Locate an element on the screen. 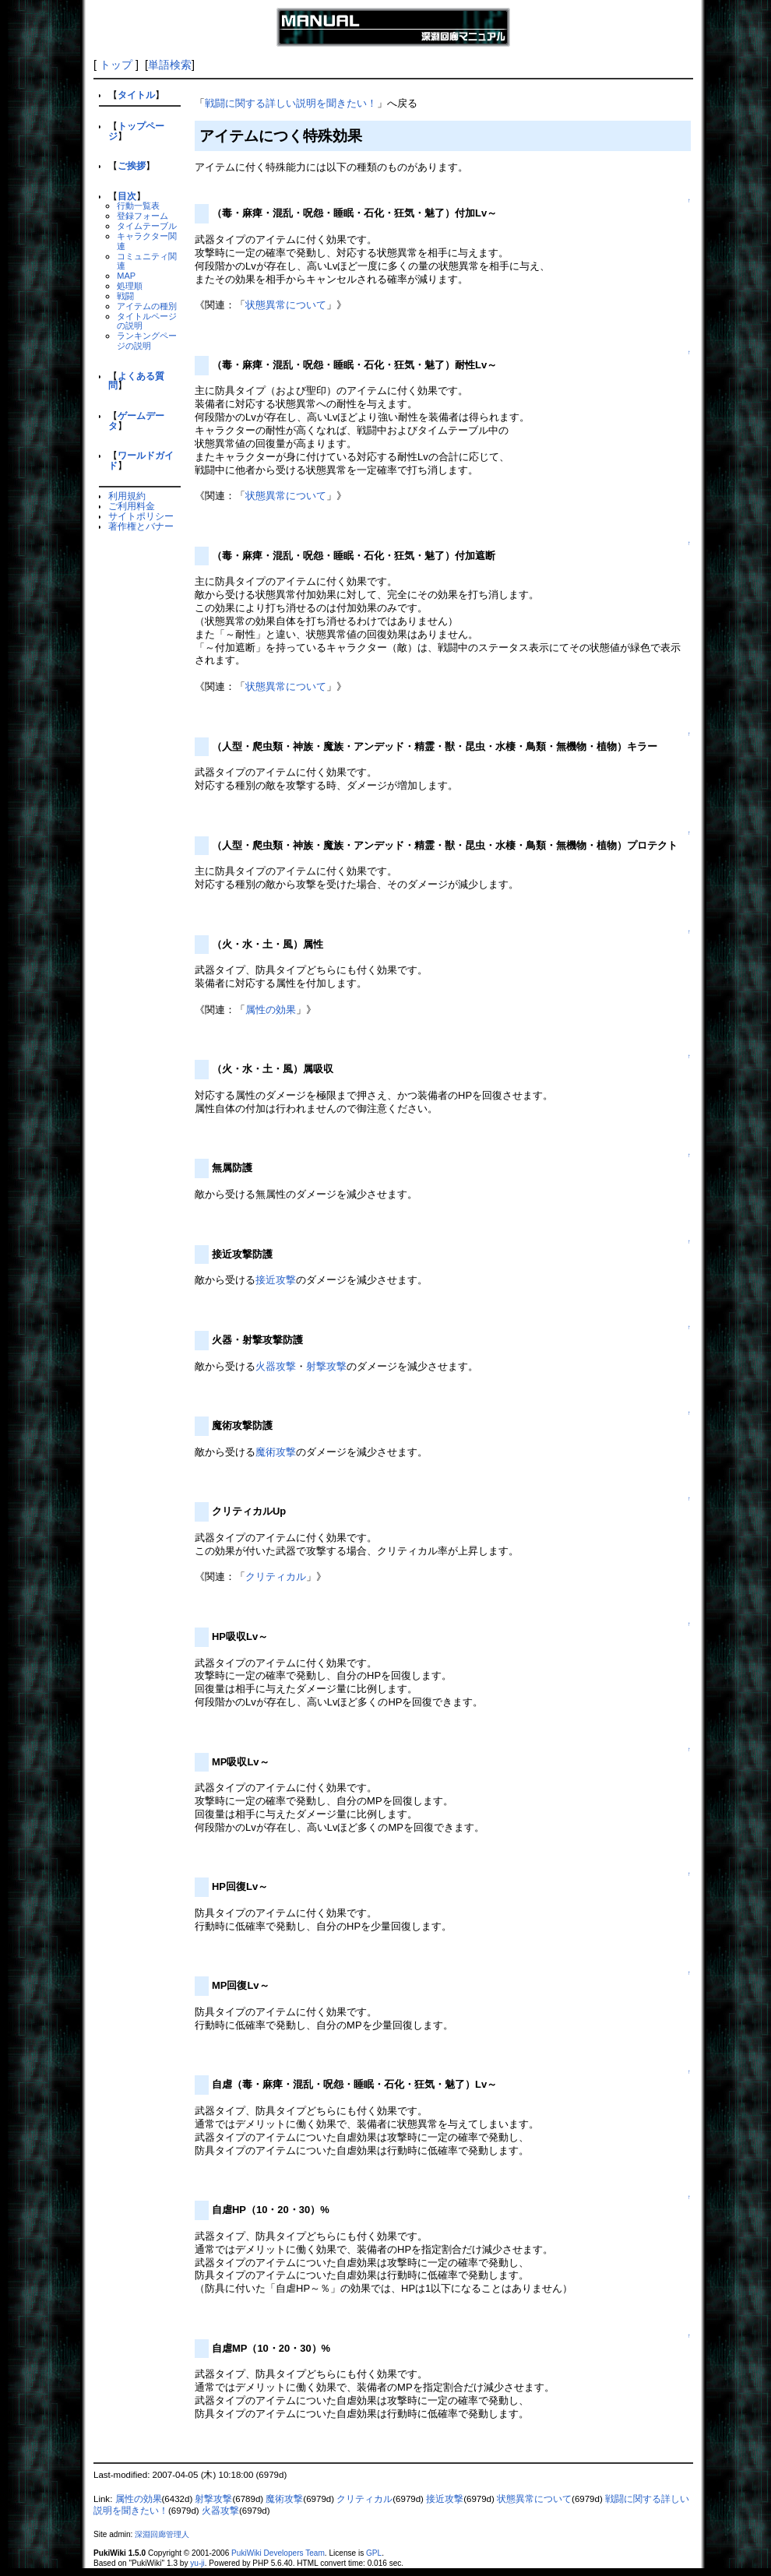 The height and width of the screenshot is (2576, 771). サイトポリシー is located at coordinates (141, 516).